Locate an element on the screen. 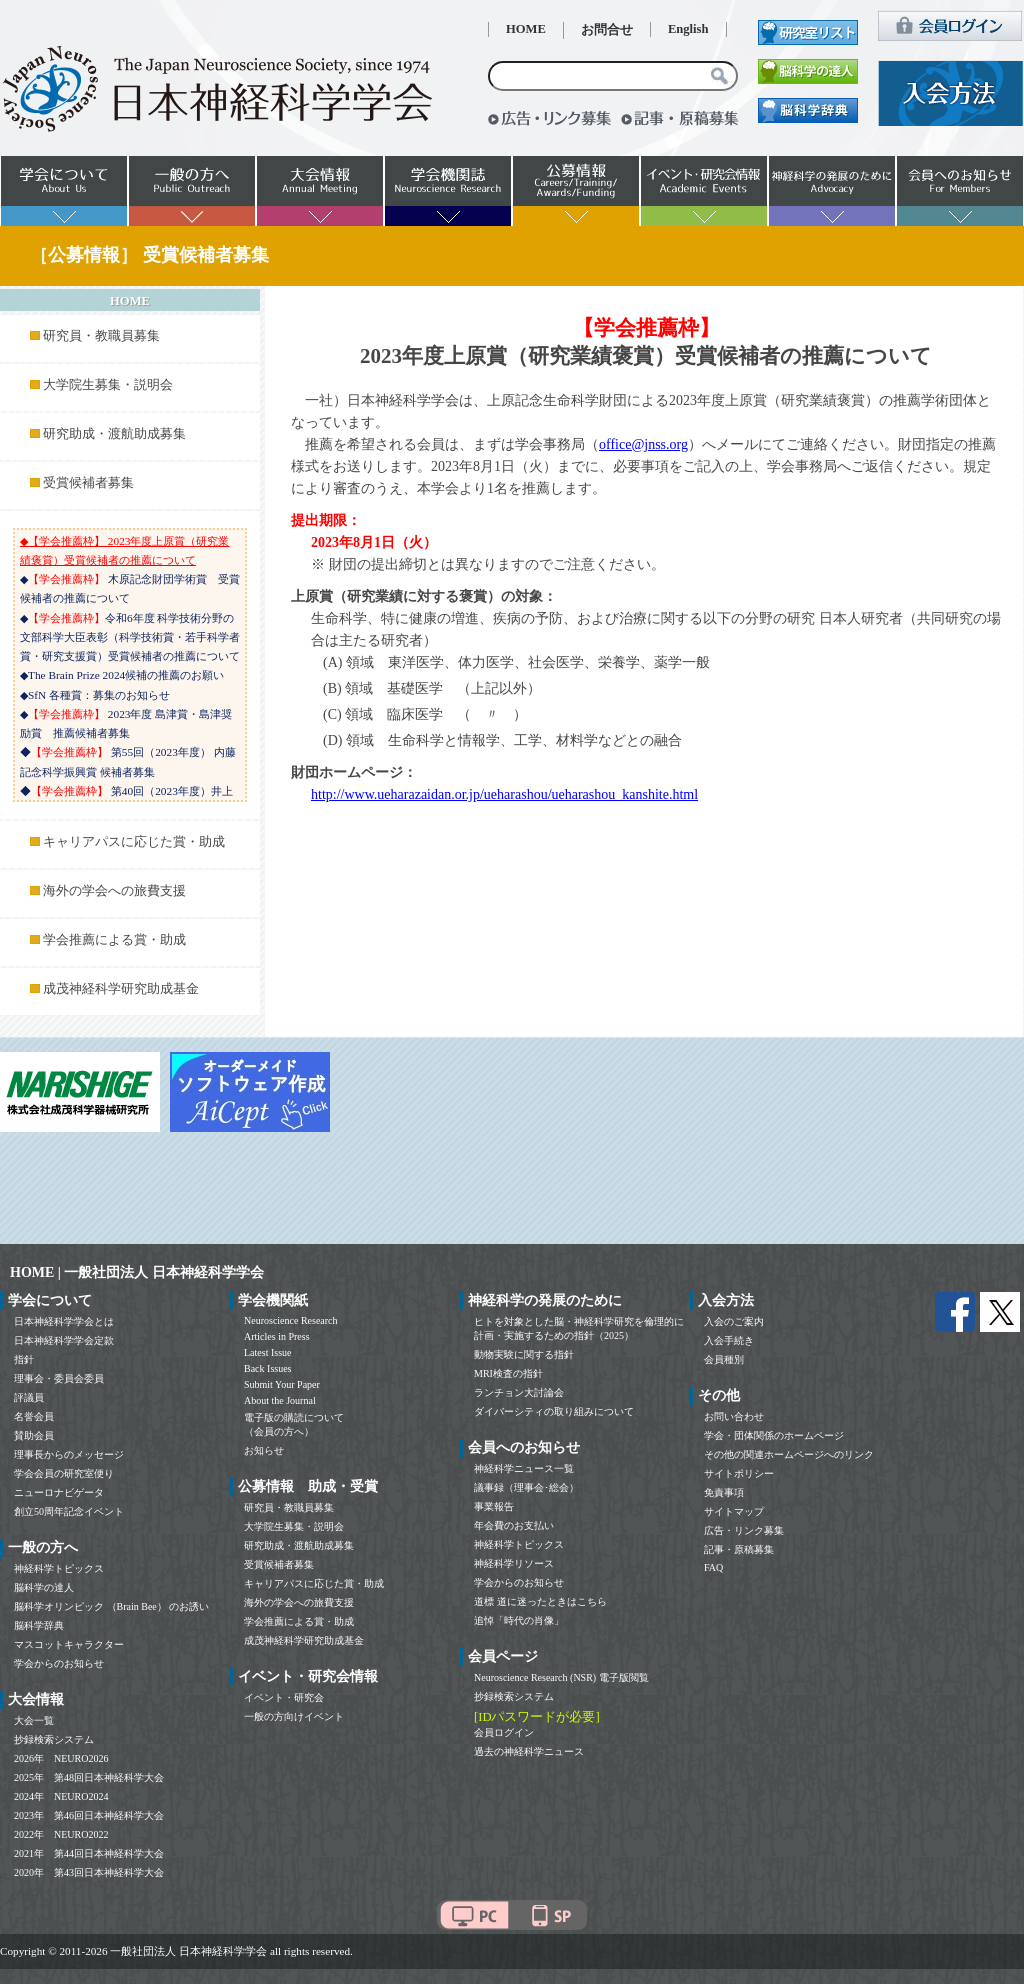 The image size is (1024, 1984). 免責事項 is located at coordinates (724, 1492).